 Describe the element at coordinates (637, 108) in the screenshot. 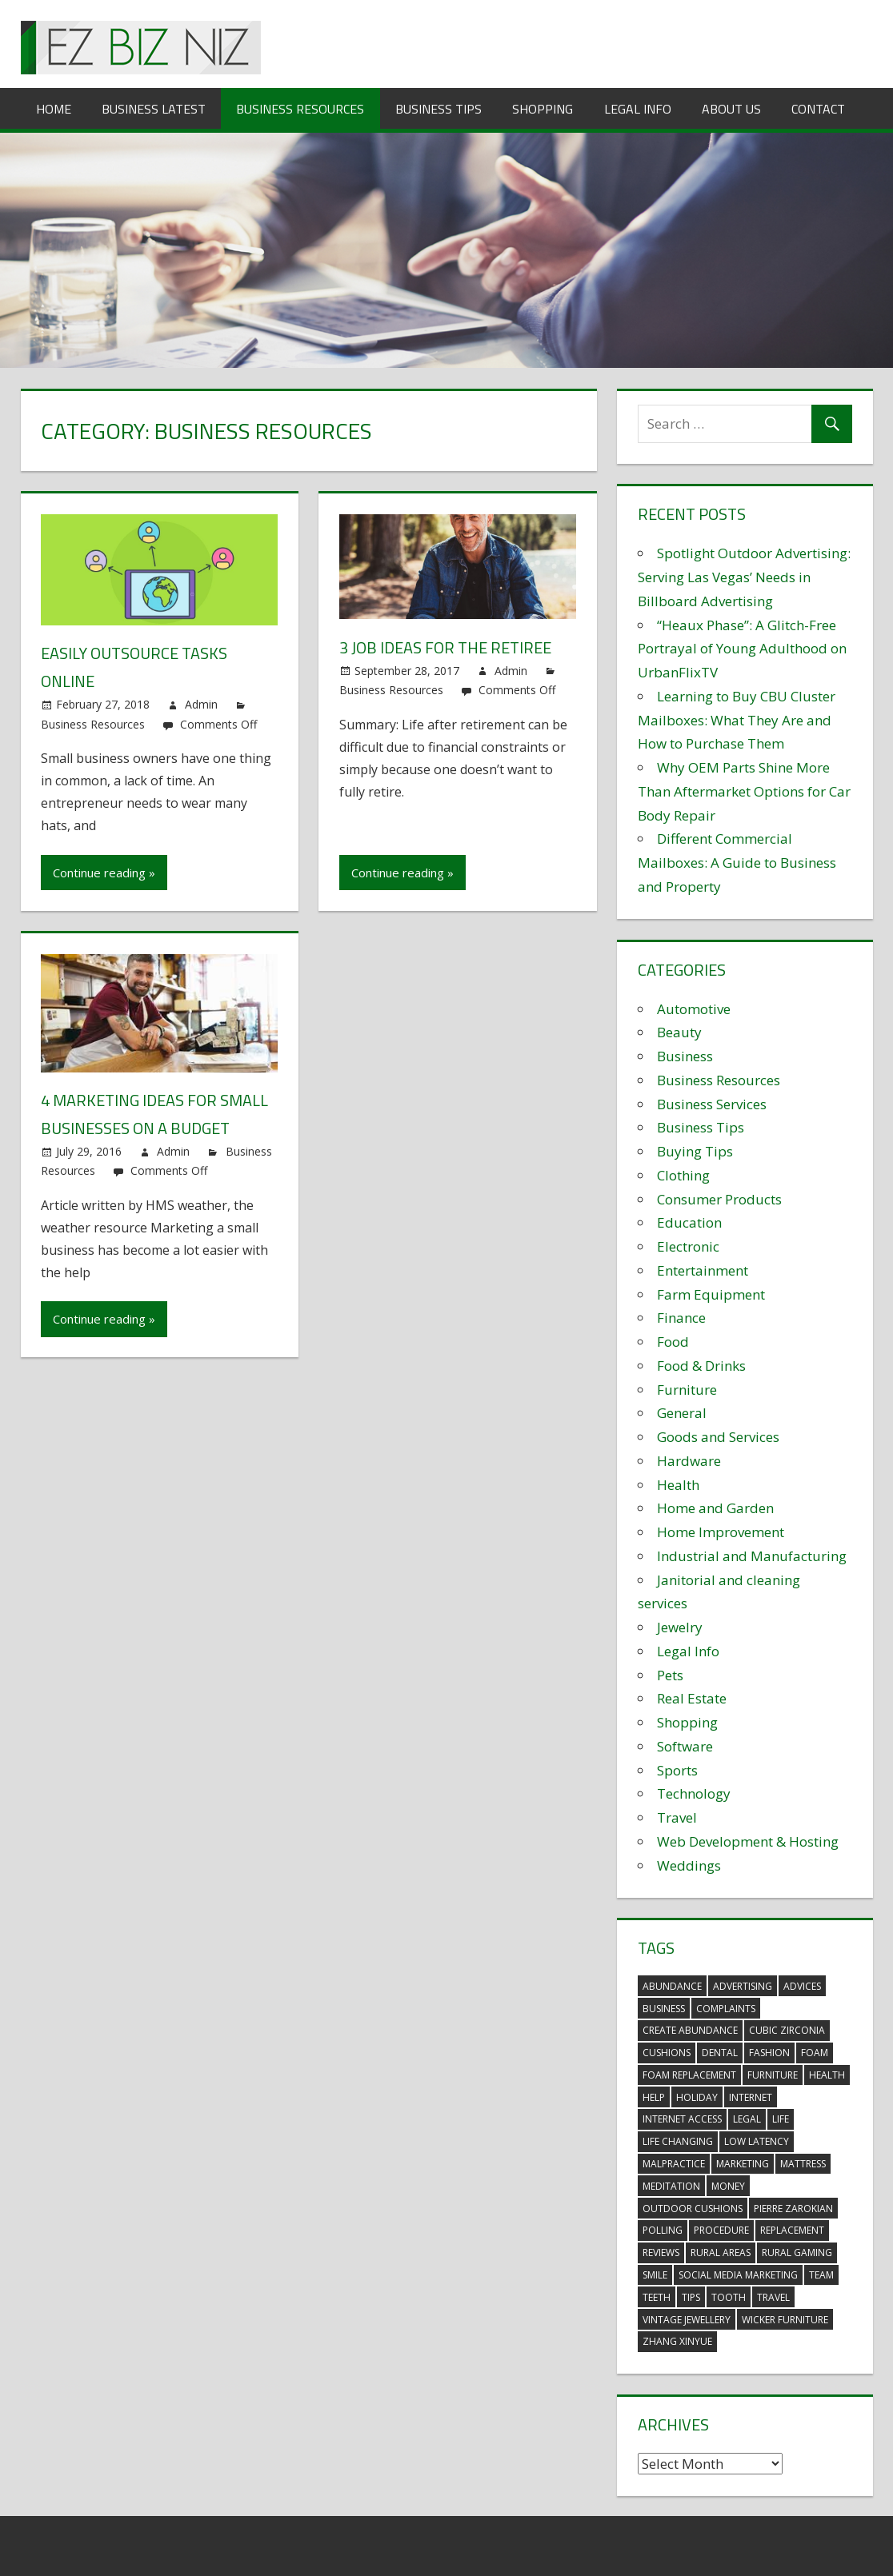

I see `Legal Info` at that location.